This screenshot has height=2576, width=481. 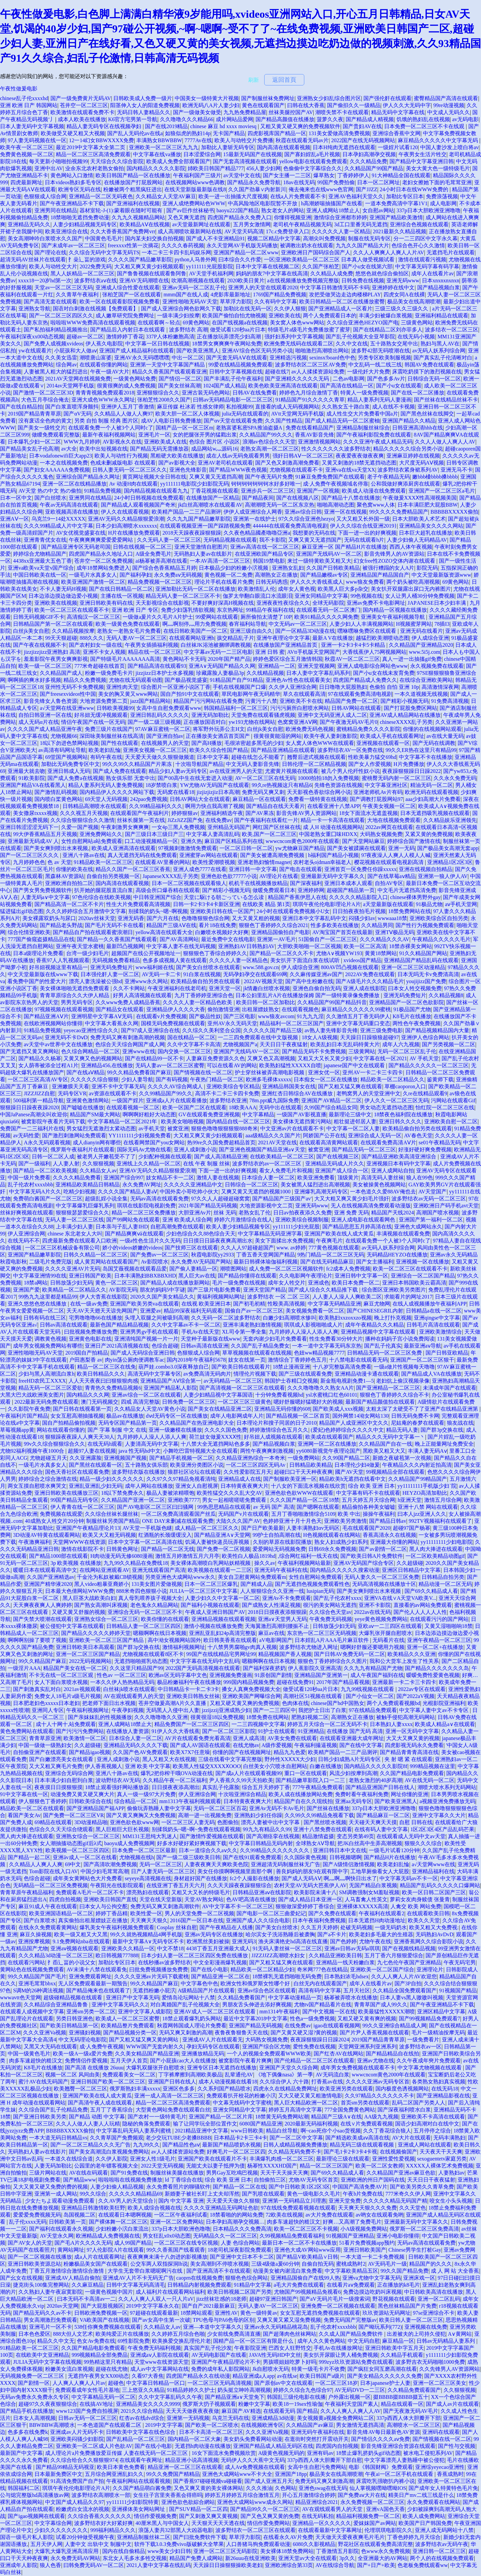 I want to click on 亚洲日韩一区二区三区, so click(x=439, y=2551).